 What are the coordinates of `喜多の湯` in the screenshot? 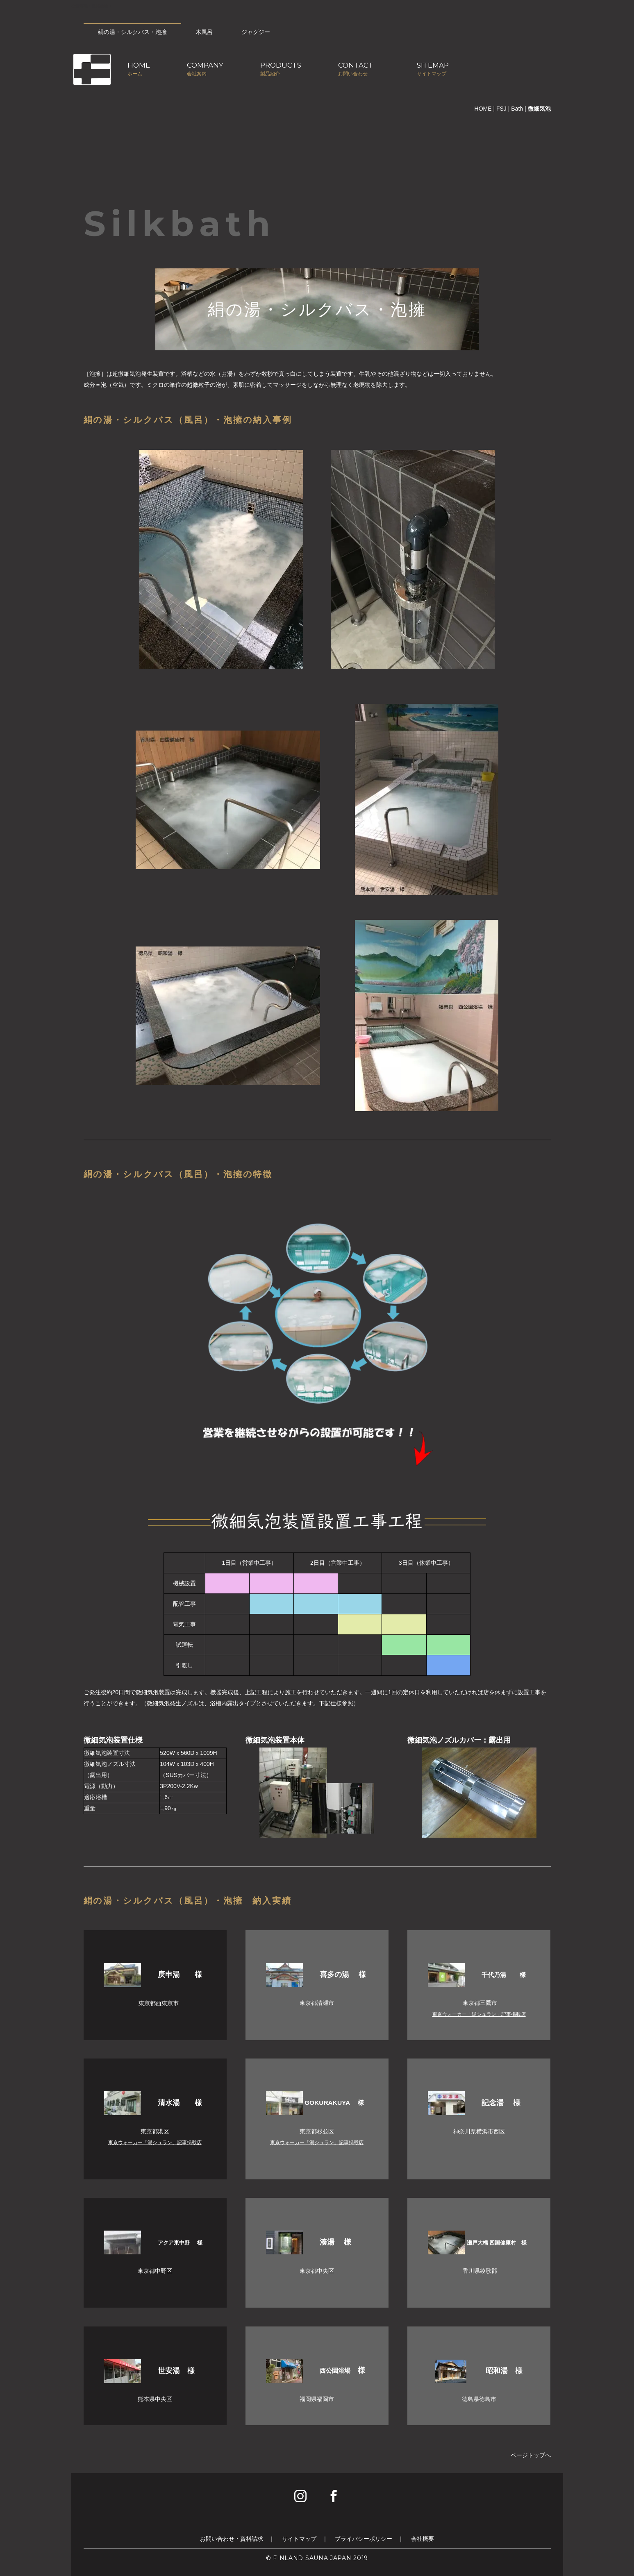 It's located at (335, 1974).